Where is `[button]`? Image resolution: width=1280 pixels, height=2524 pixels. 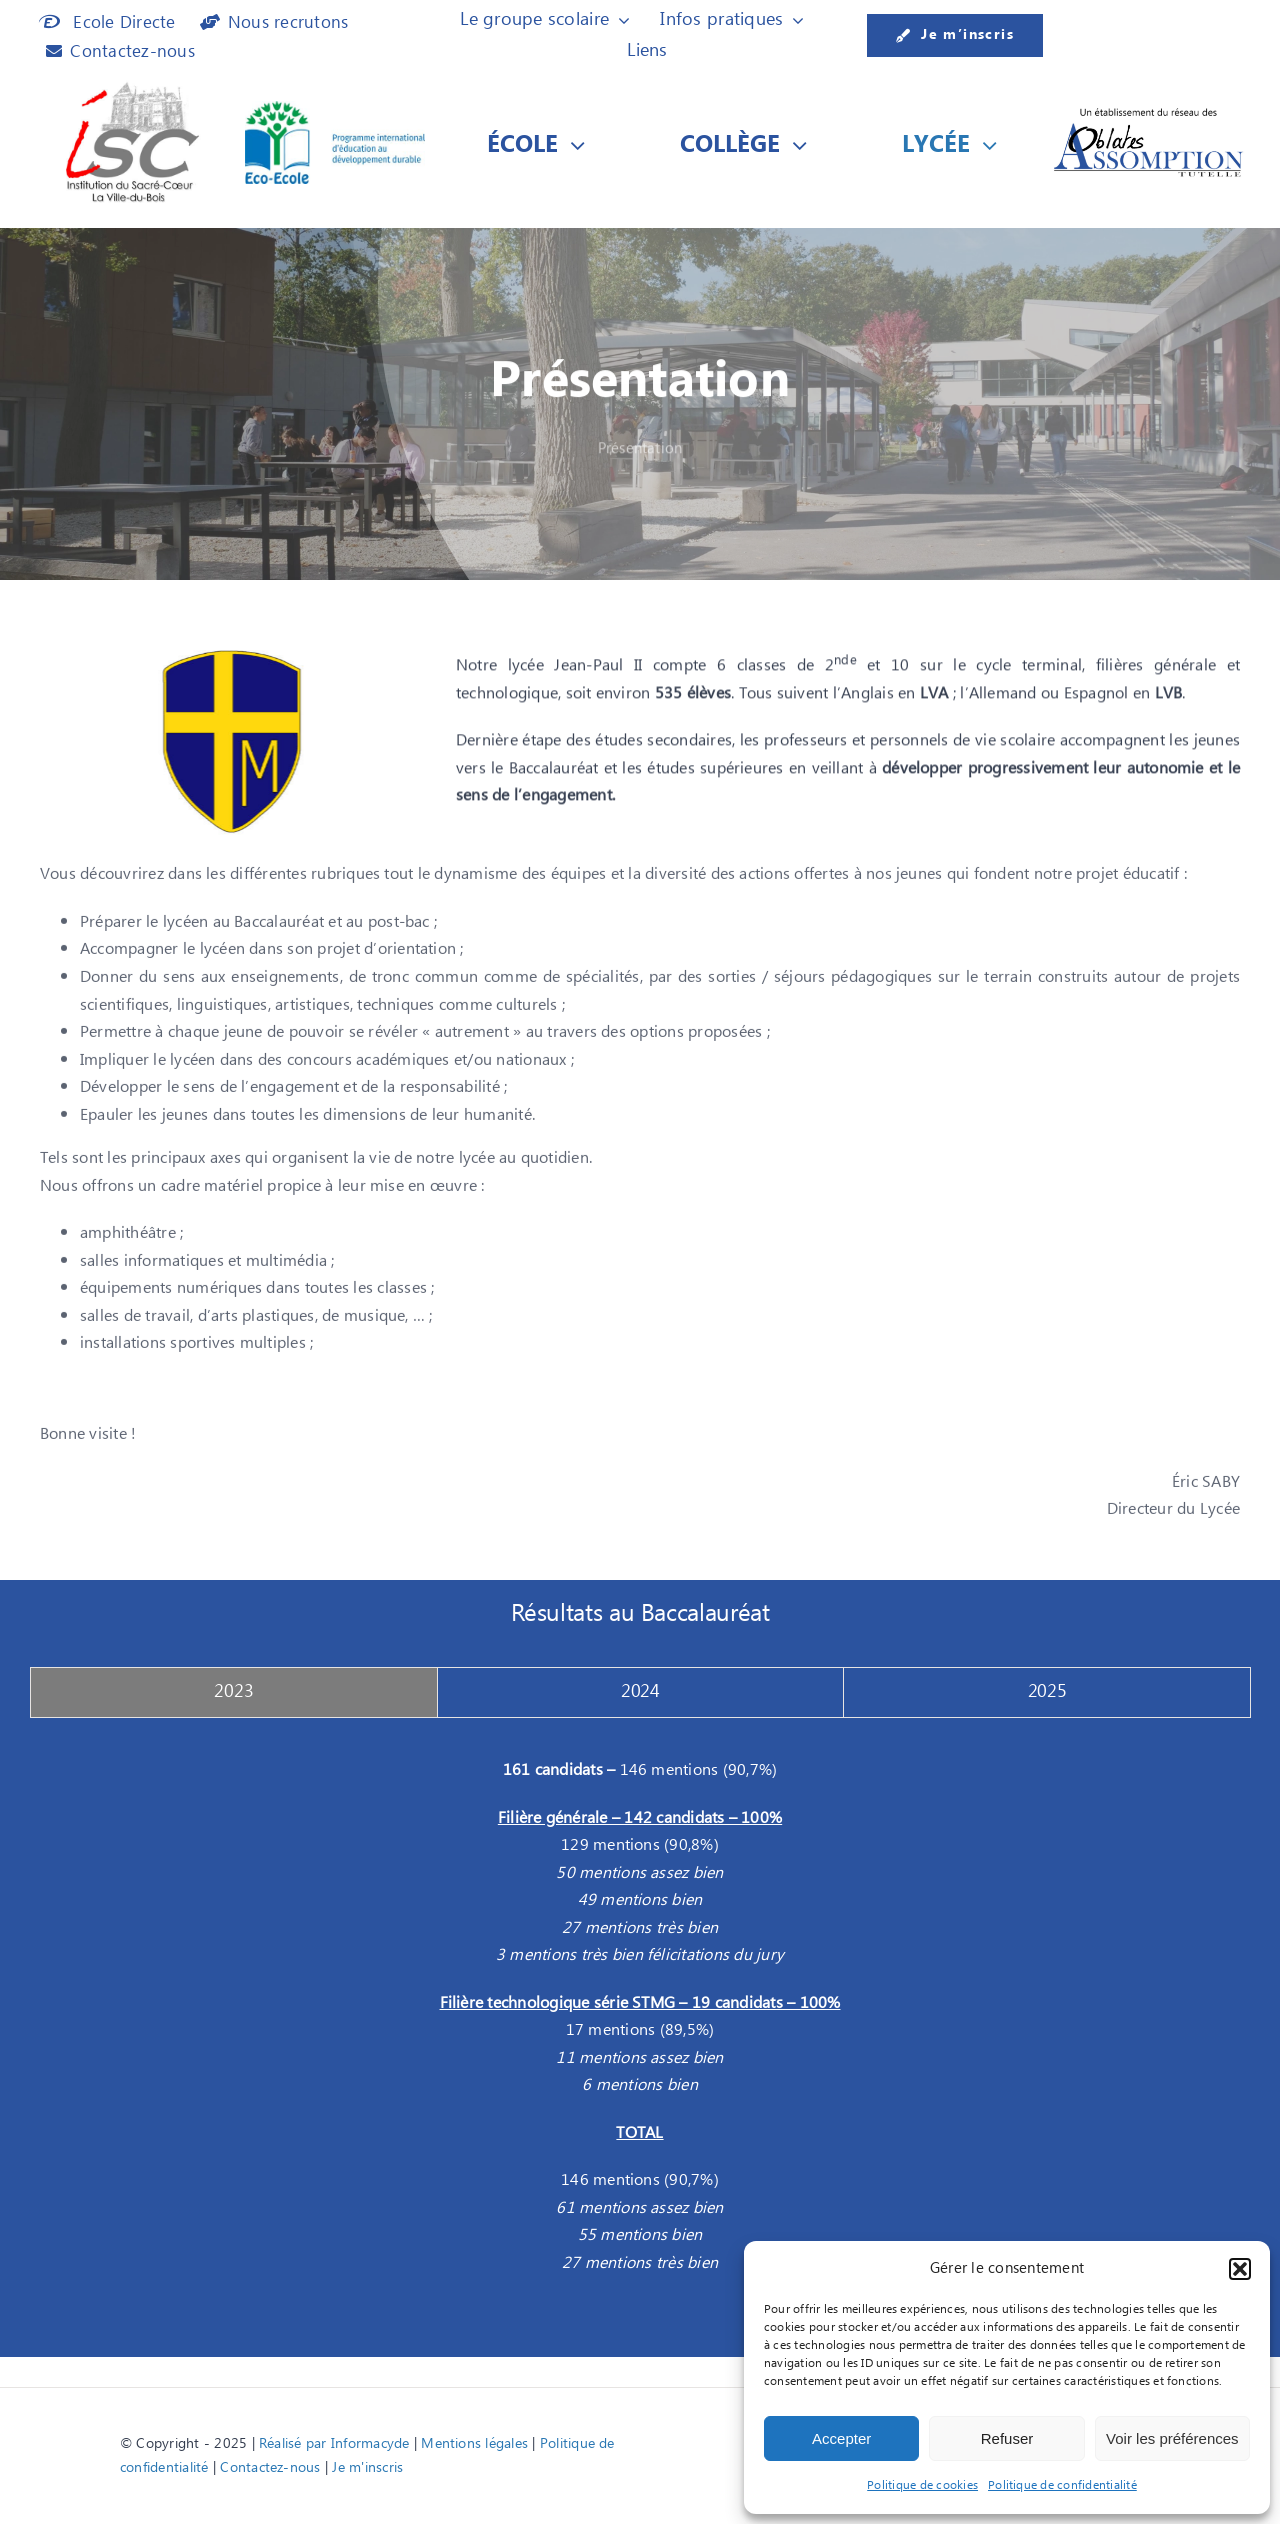
[button] is located at coordinates (1240, 2269).